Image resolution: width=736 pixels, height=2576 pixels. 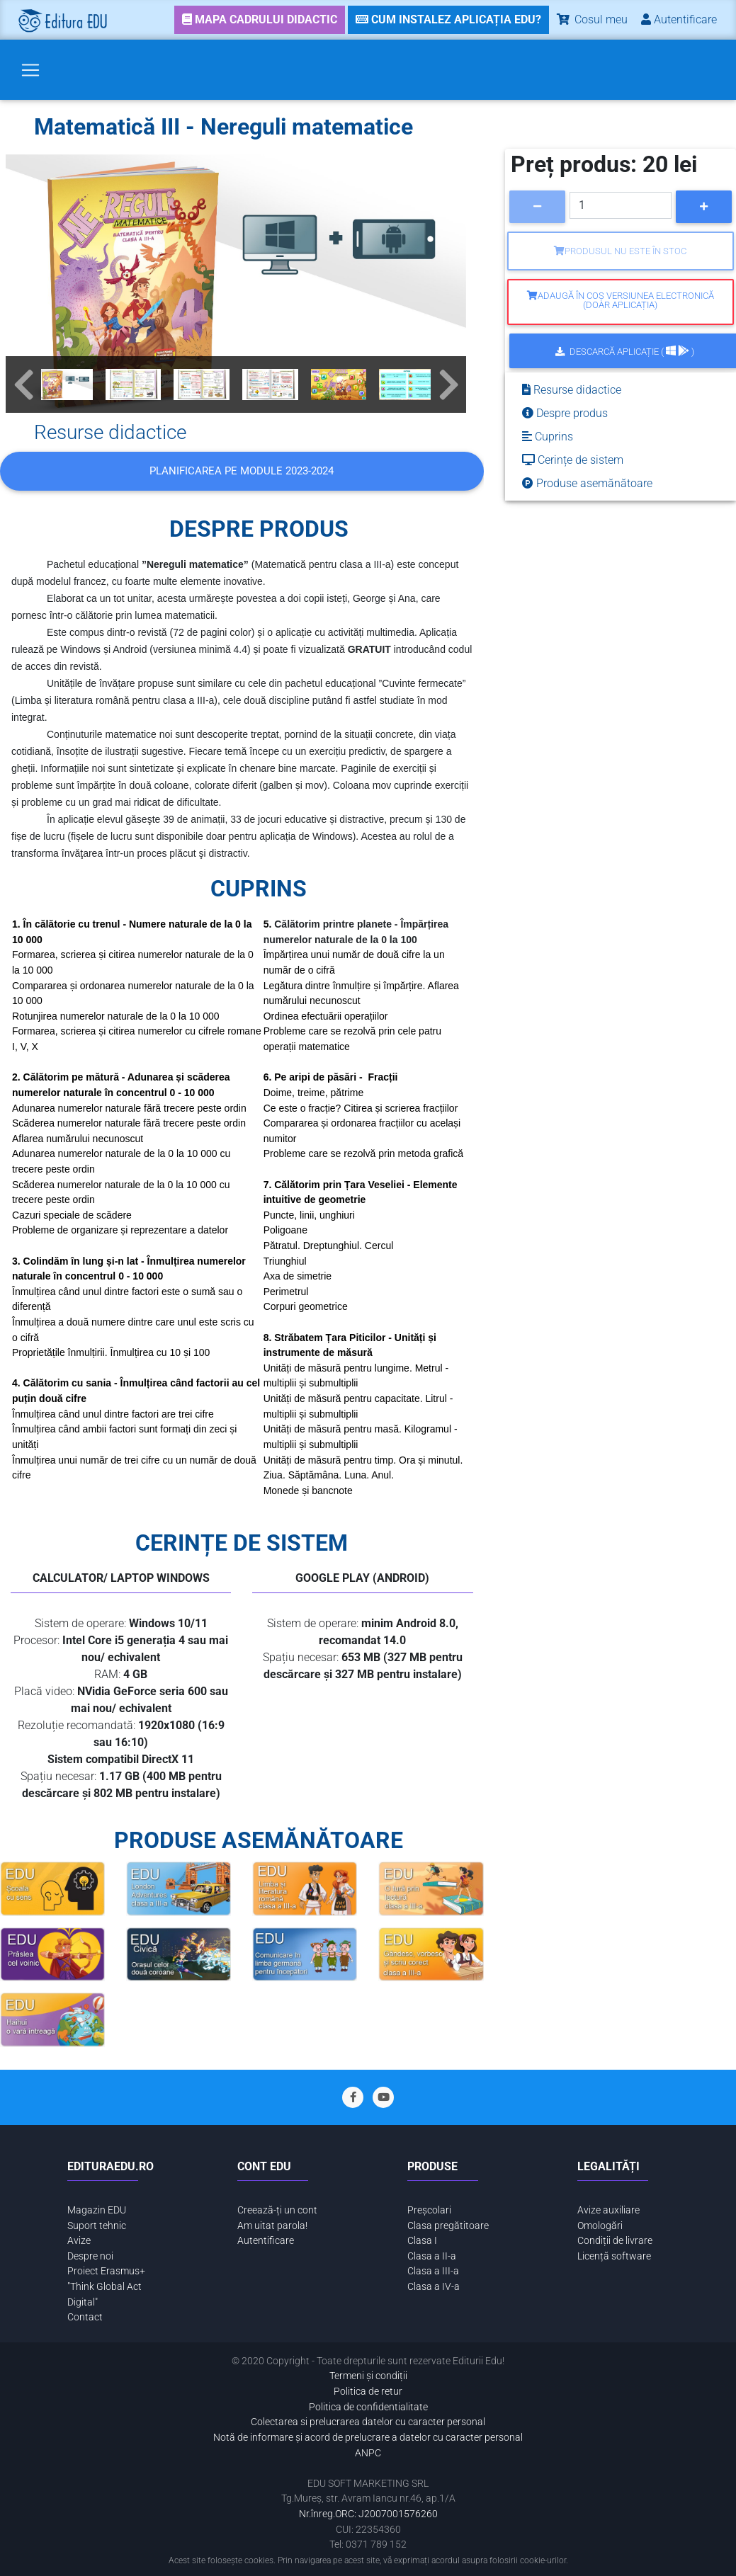 I want to click on Clasa a II-a, so click(x=431, y=2256).